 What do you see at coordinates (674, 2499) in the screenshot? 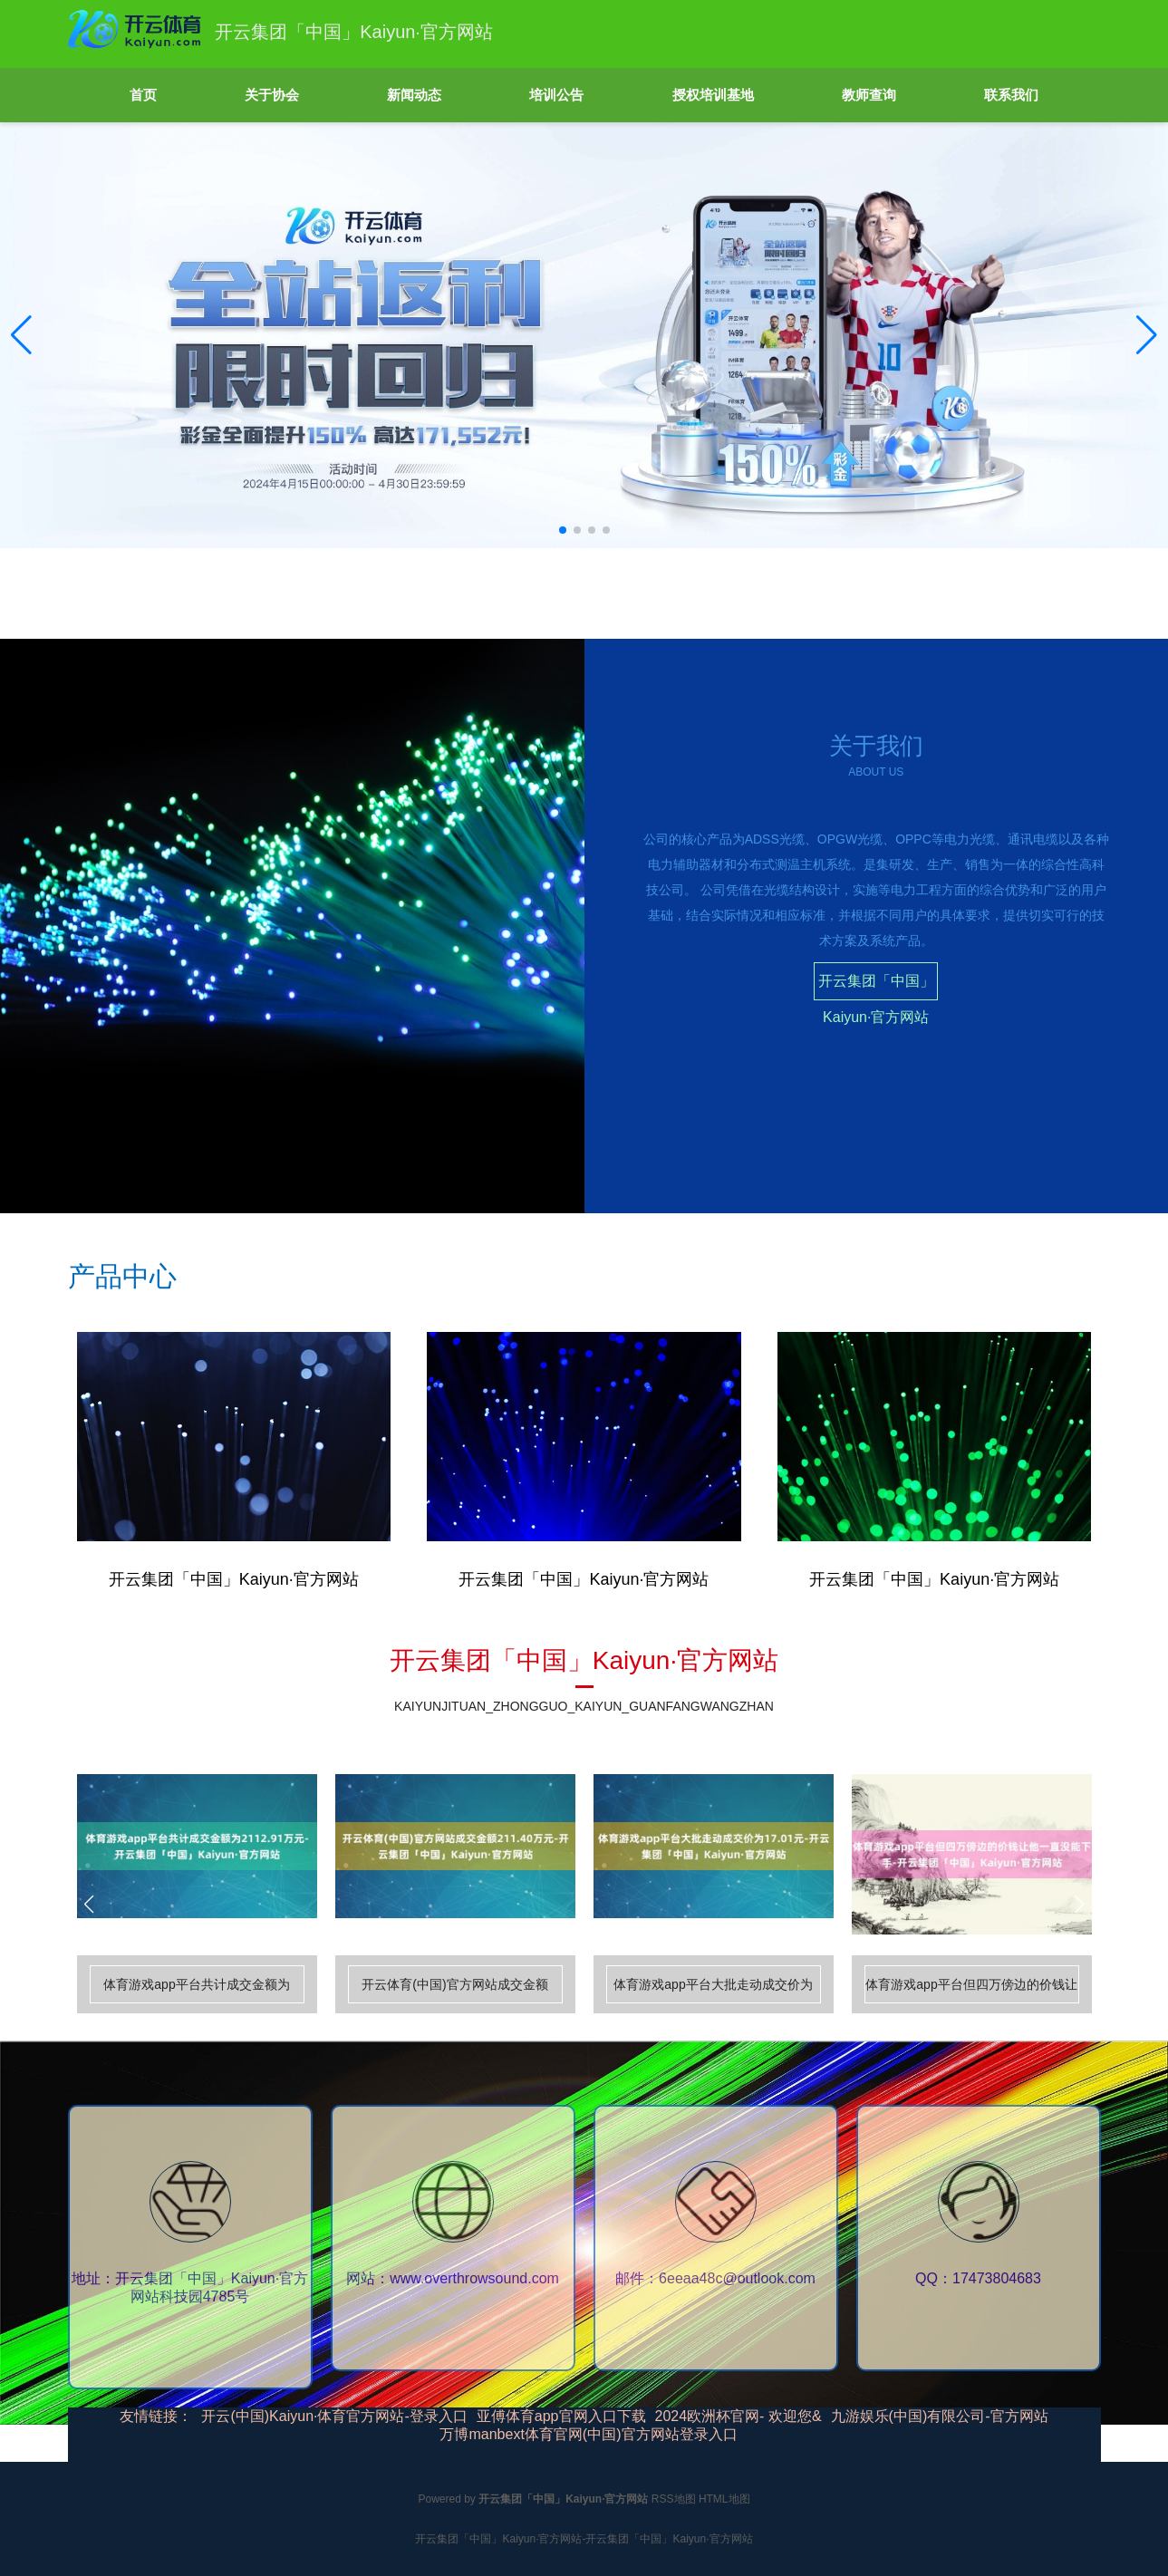
I see `RSS地图` at bounding box center [674, 2499].